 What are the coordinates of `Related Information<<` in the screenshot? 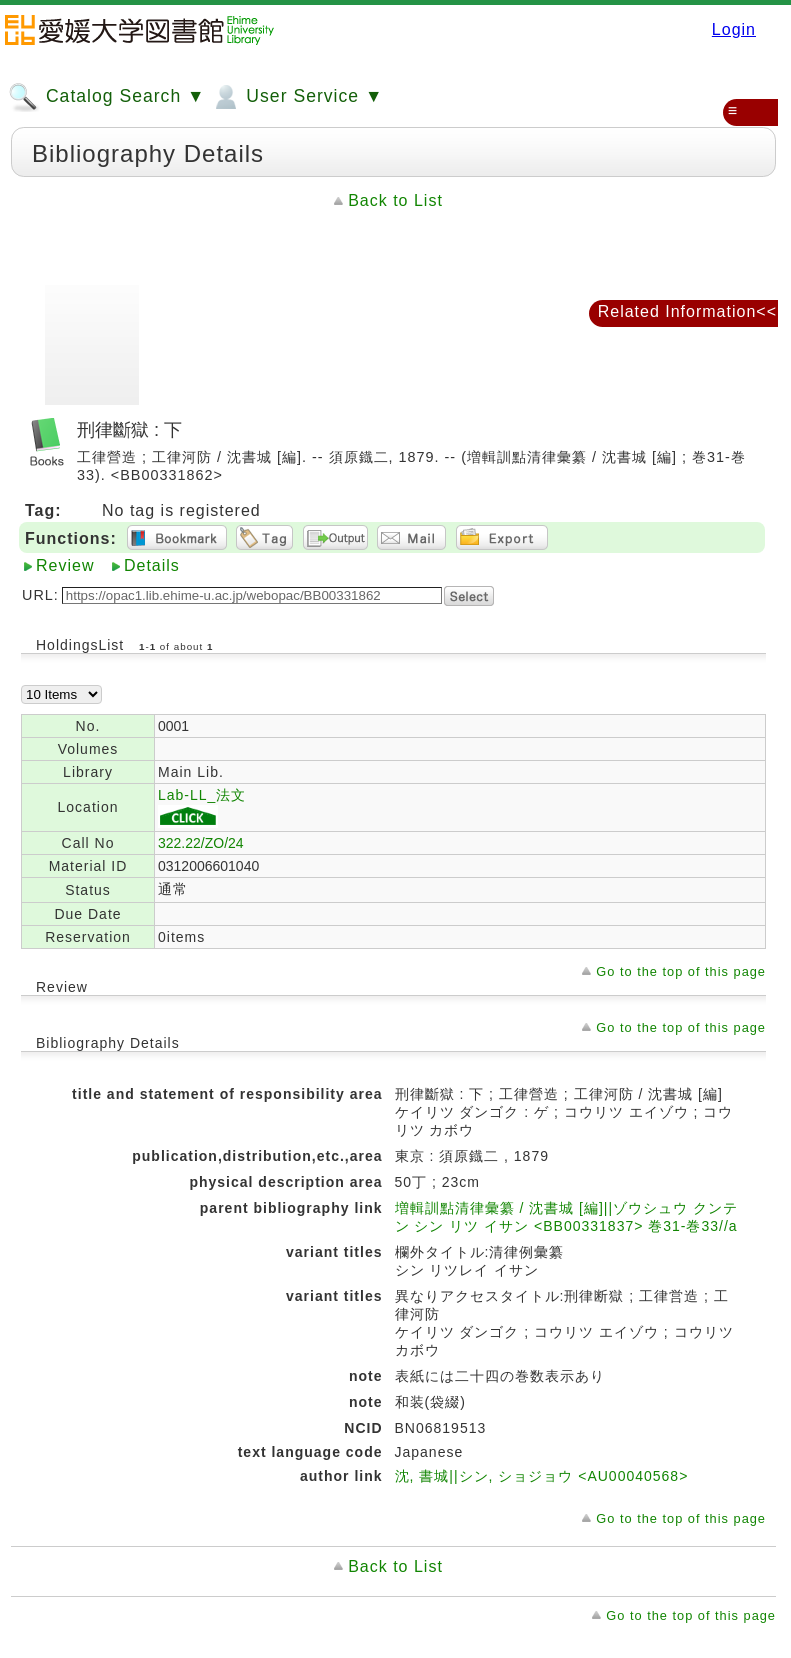 It's located at (687, 311).